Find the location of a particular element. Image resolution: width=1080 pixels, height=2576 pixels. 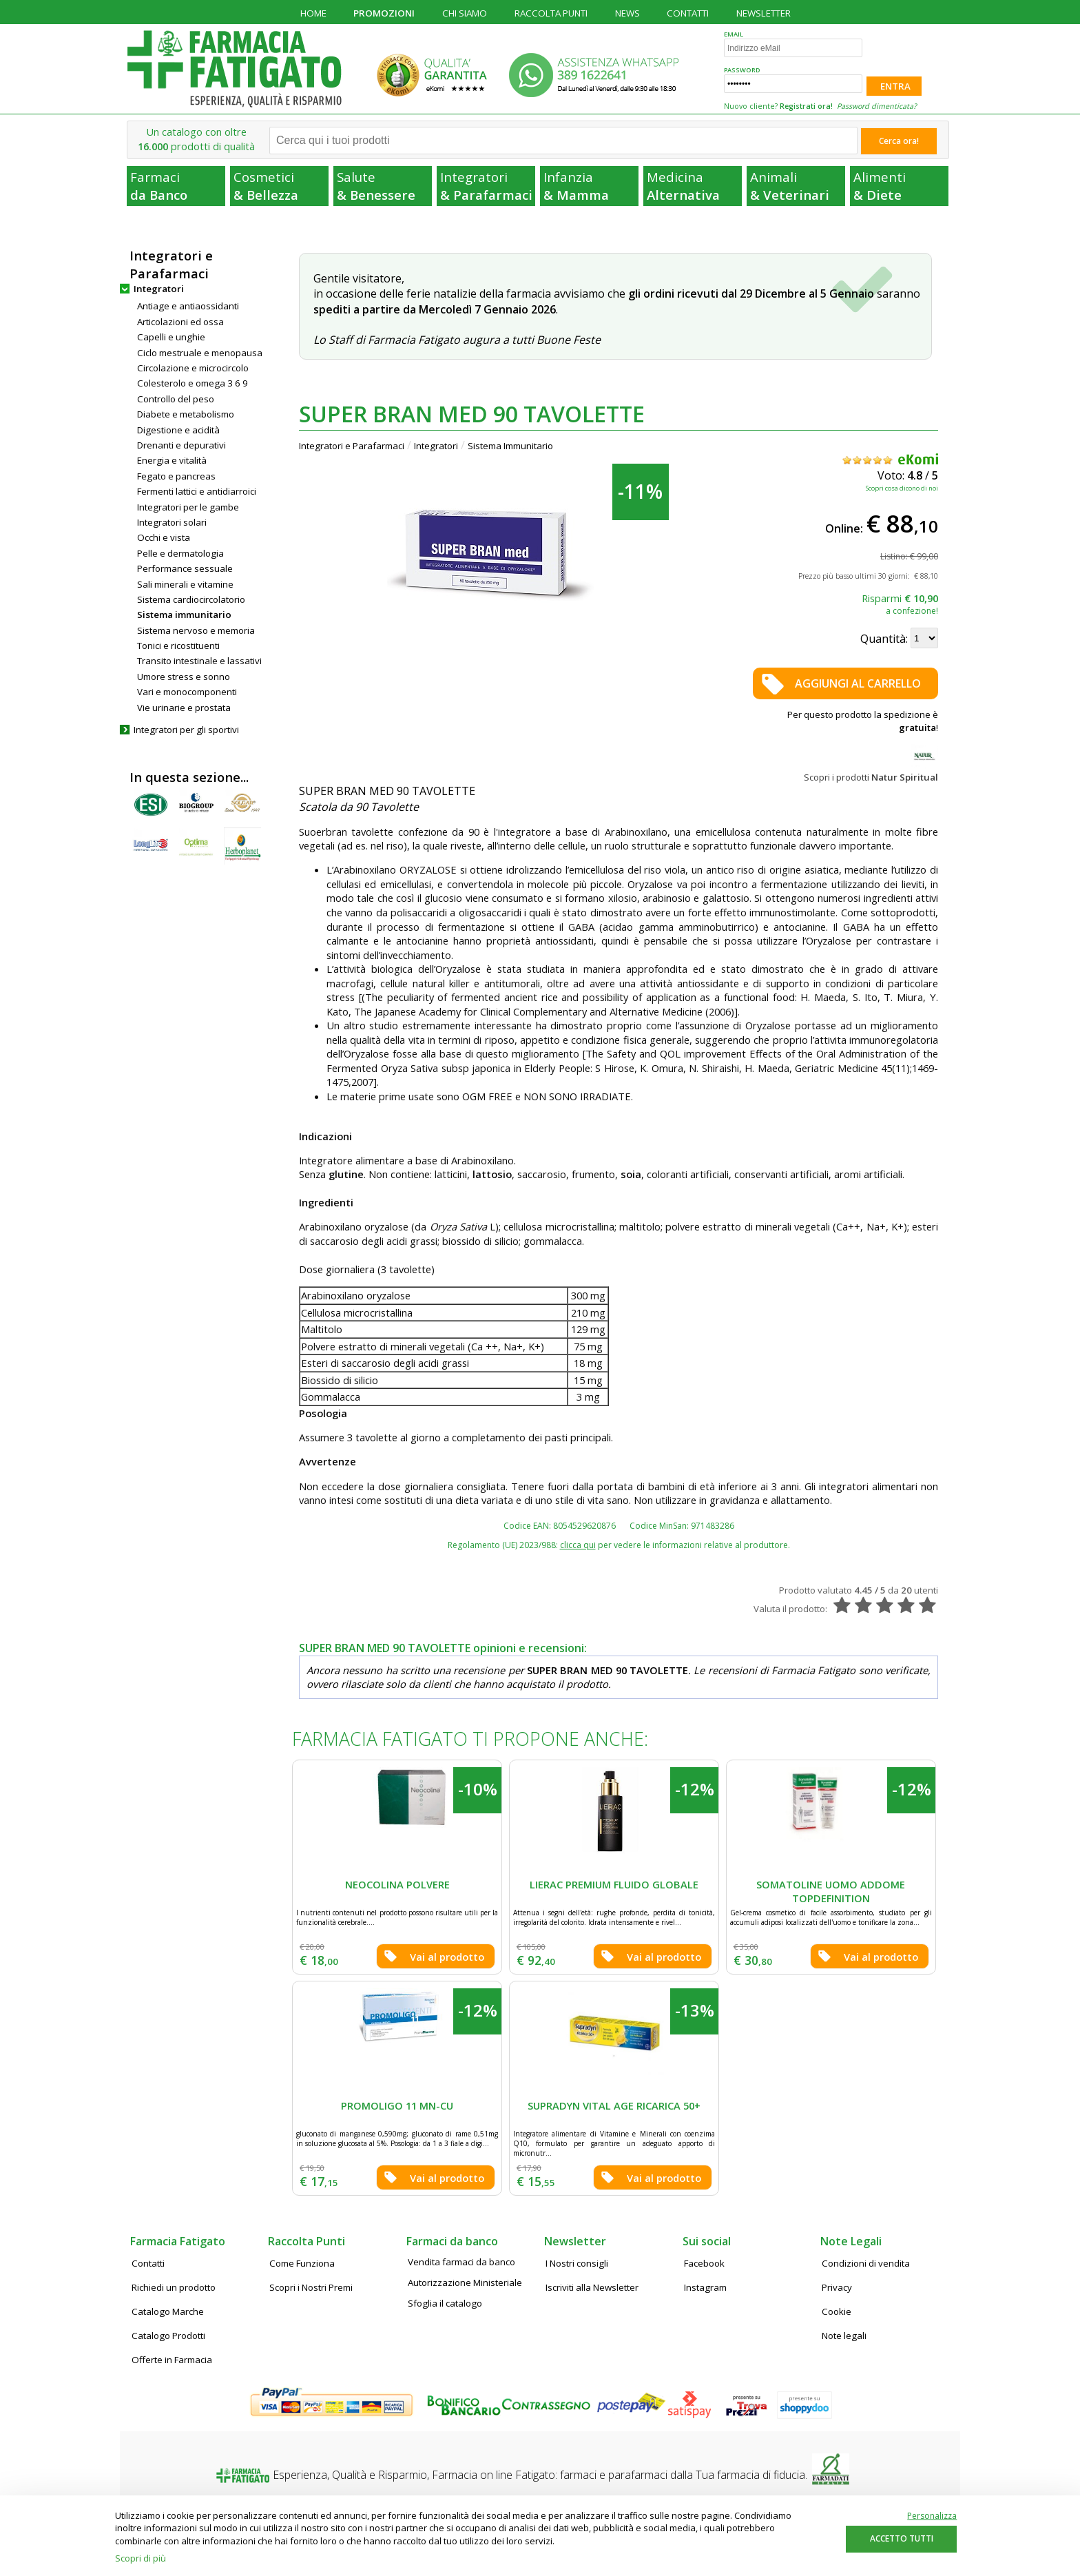

Richiedi un prodotto is located at coordinates (174, 2287).